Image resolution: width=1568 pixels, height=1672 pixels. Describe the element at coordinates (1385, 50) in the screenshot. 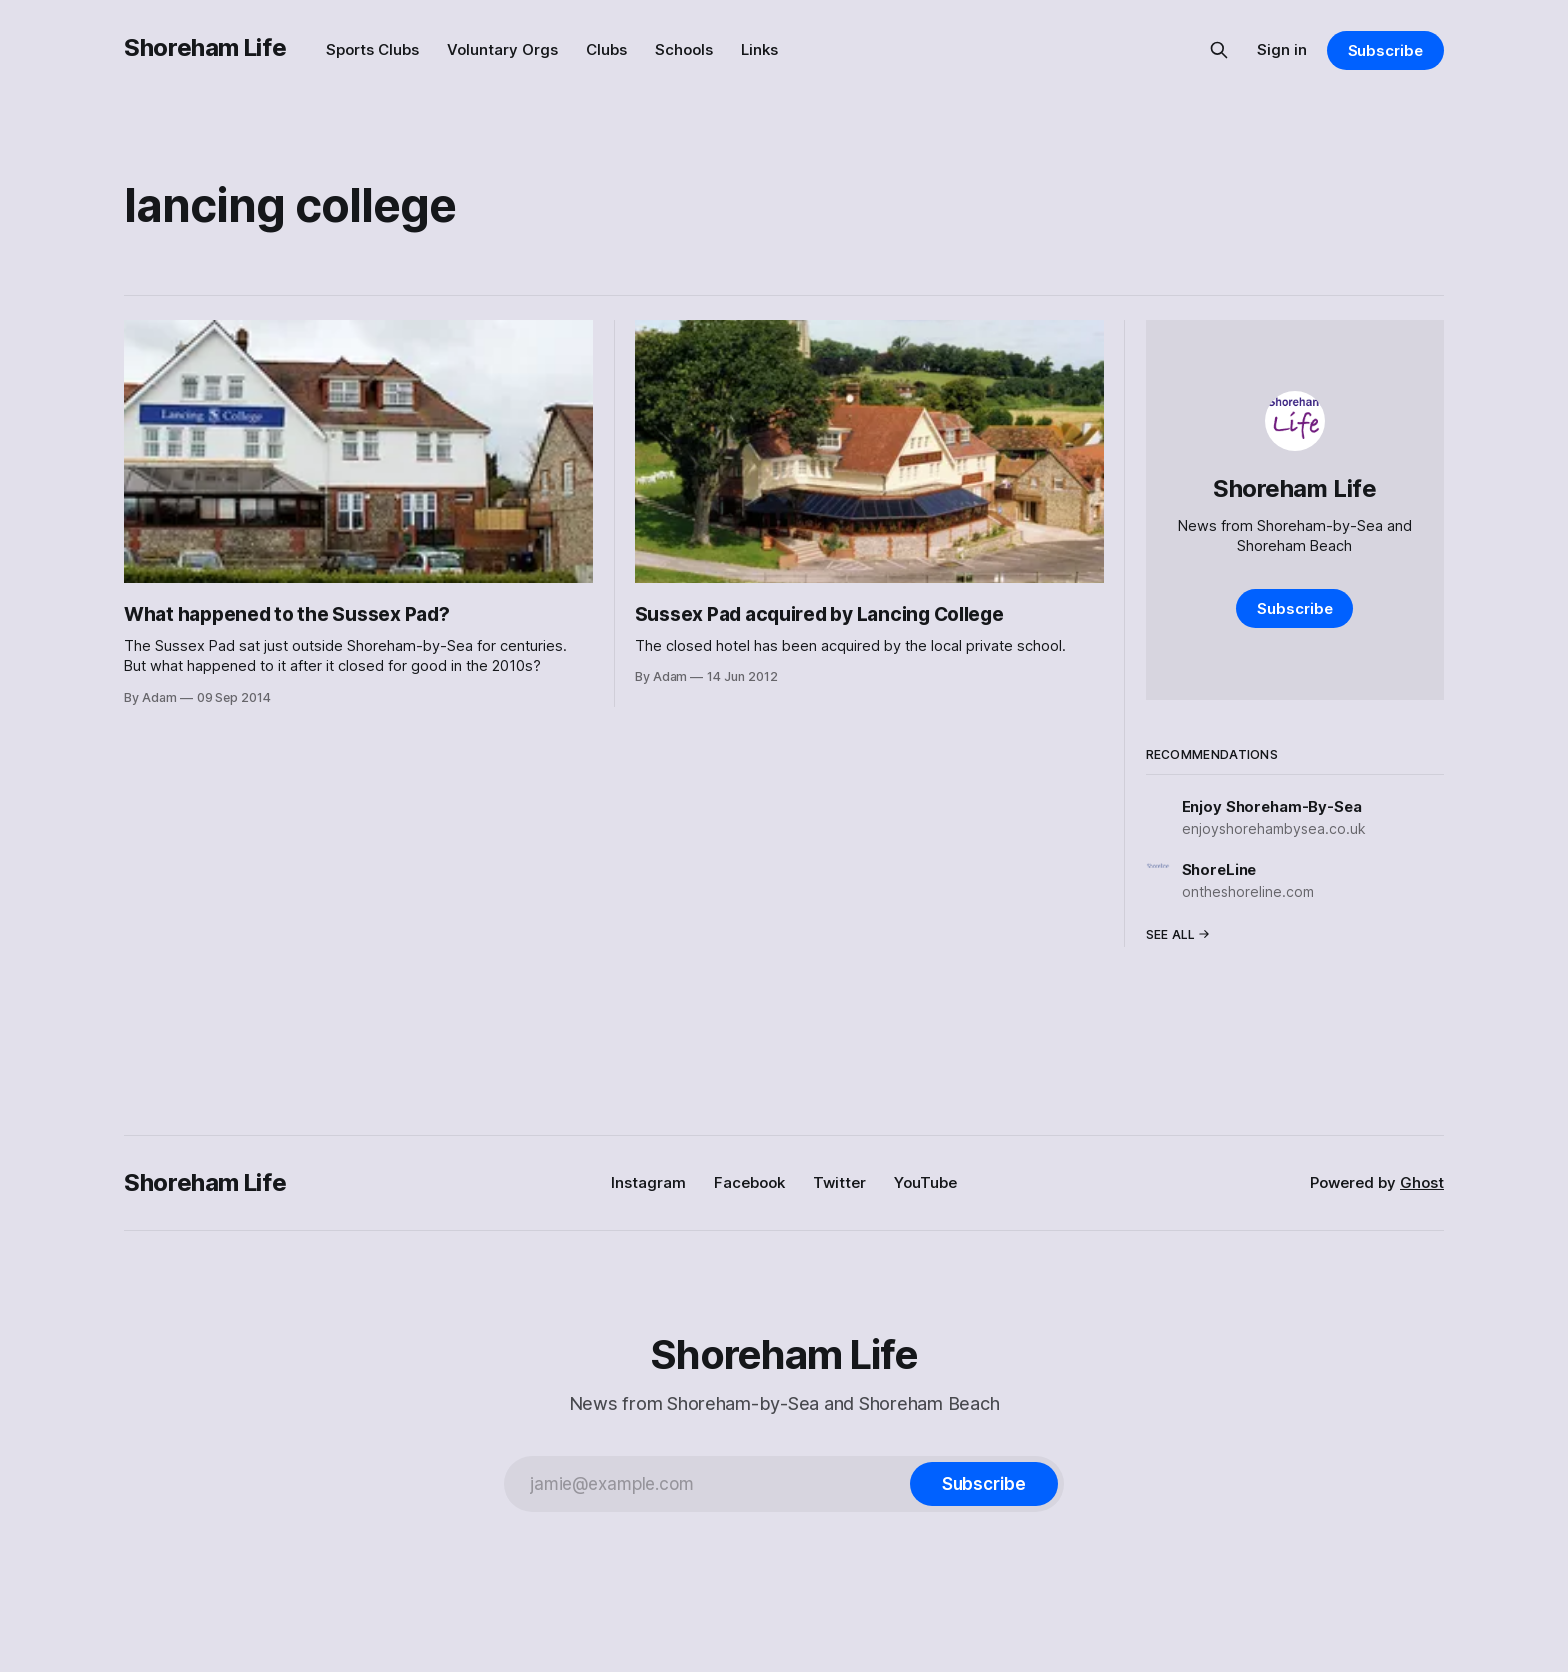

I see `Subscribe` at that location.